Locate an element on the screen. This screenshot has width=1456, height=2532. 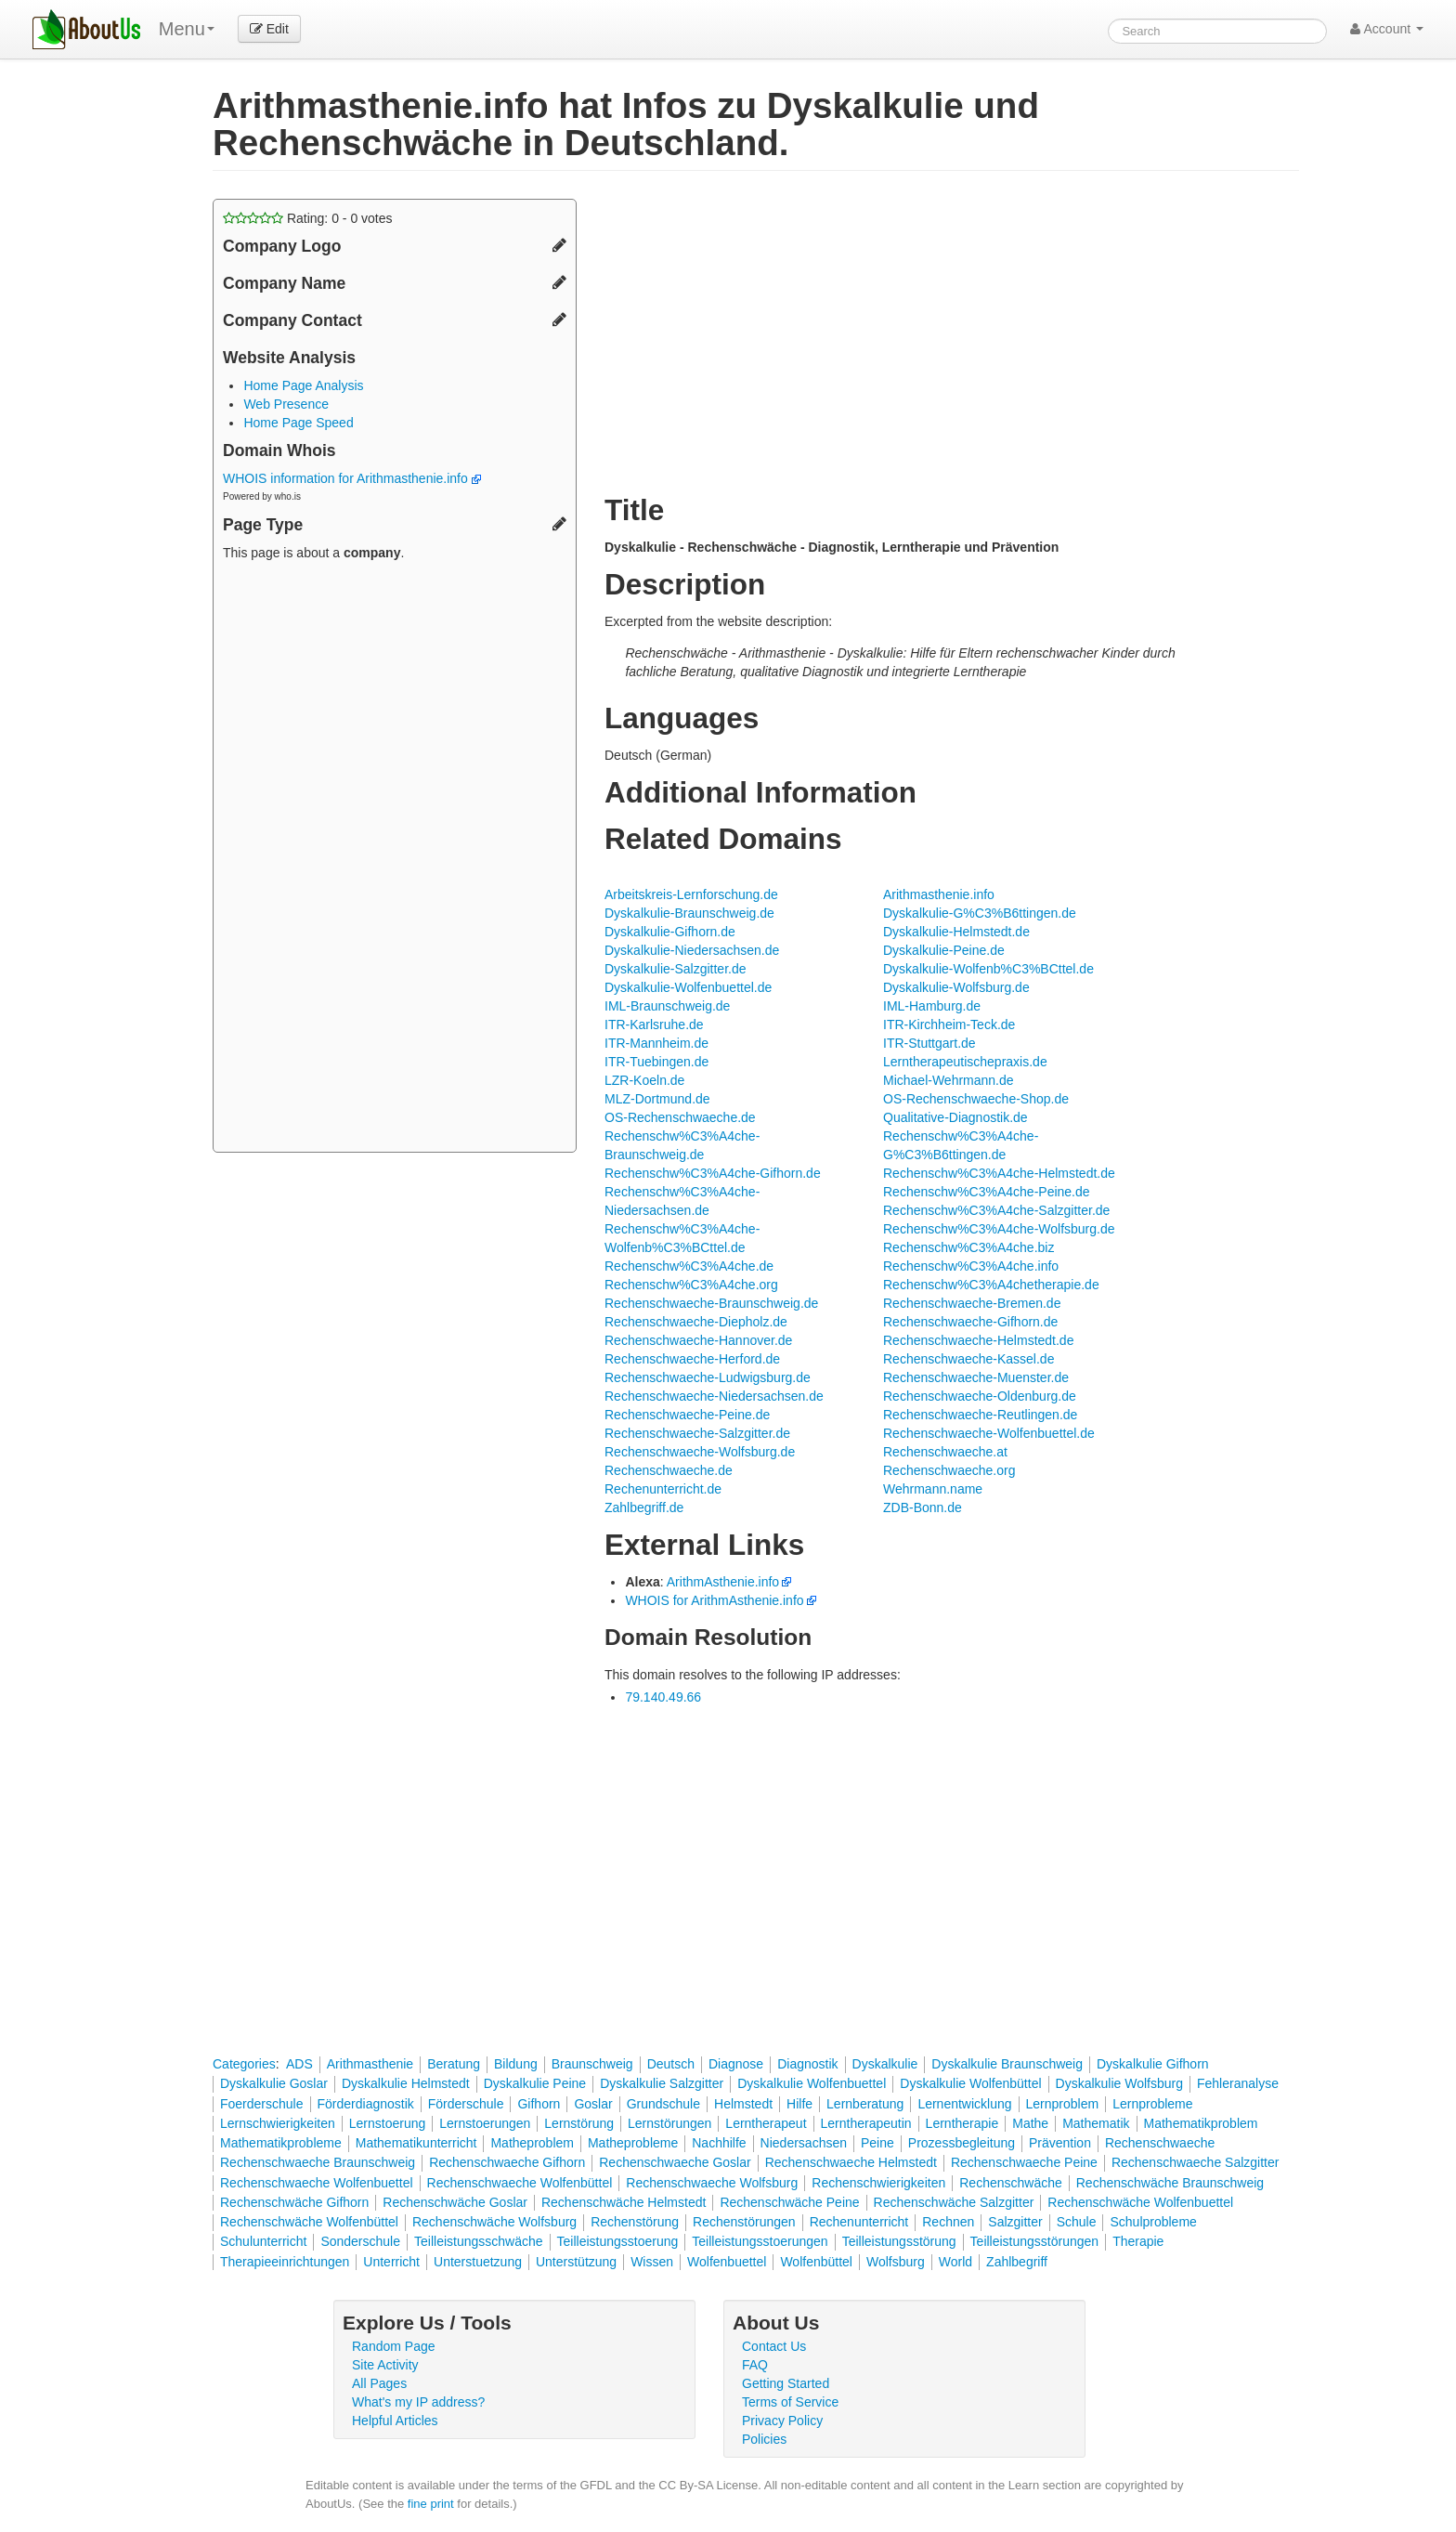
ITR-Stuttgart.de is located at coordinates (929, 1043).